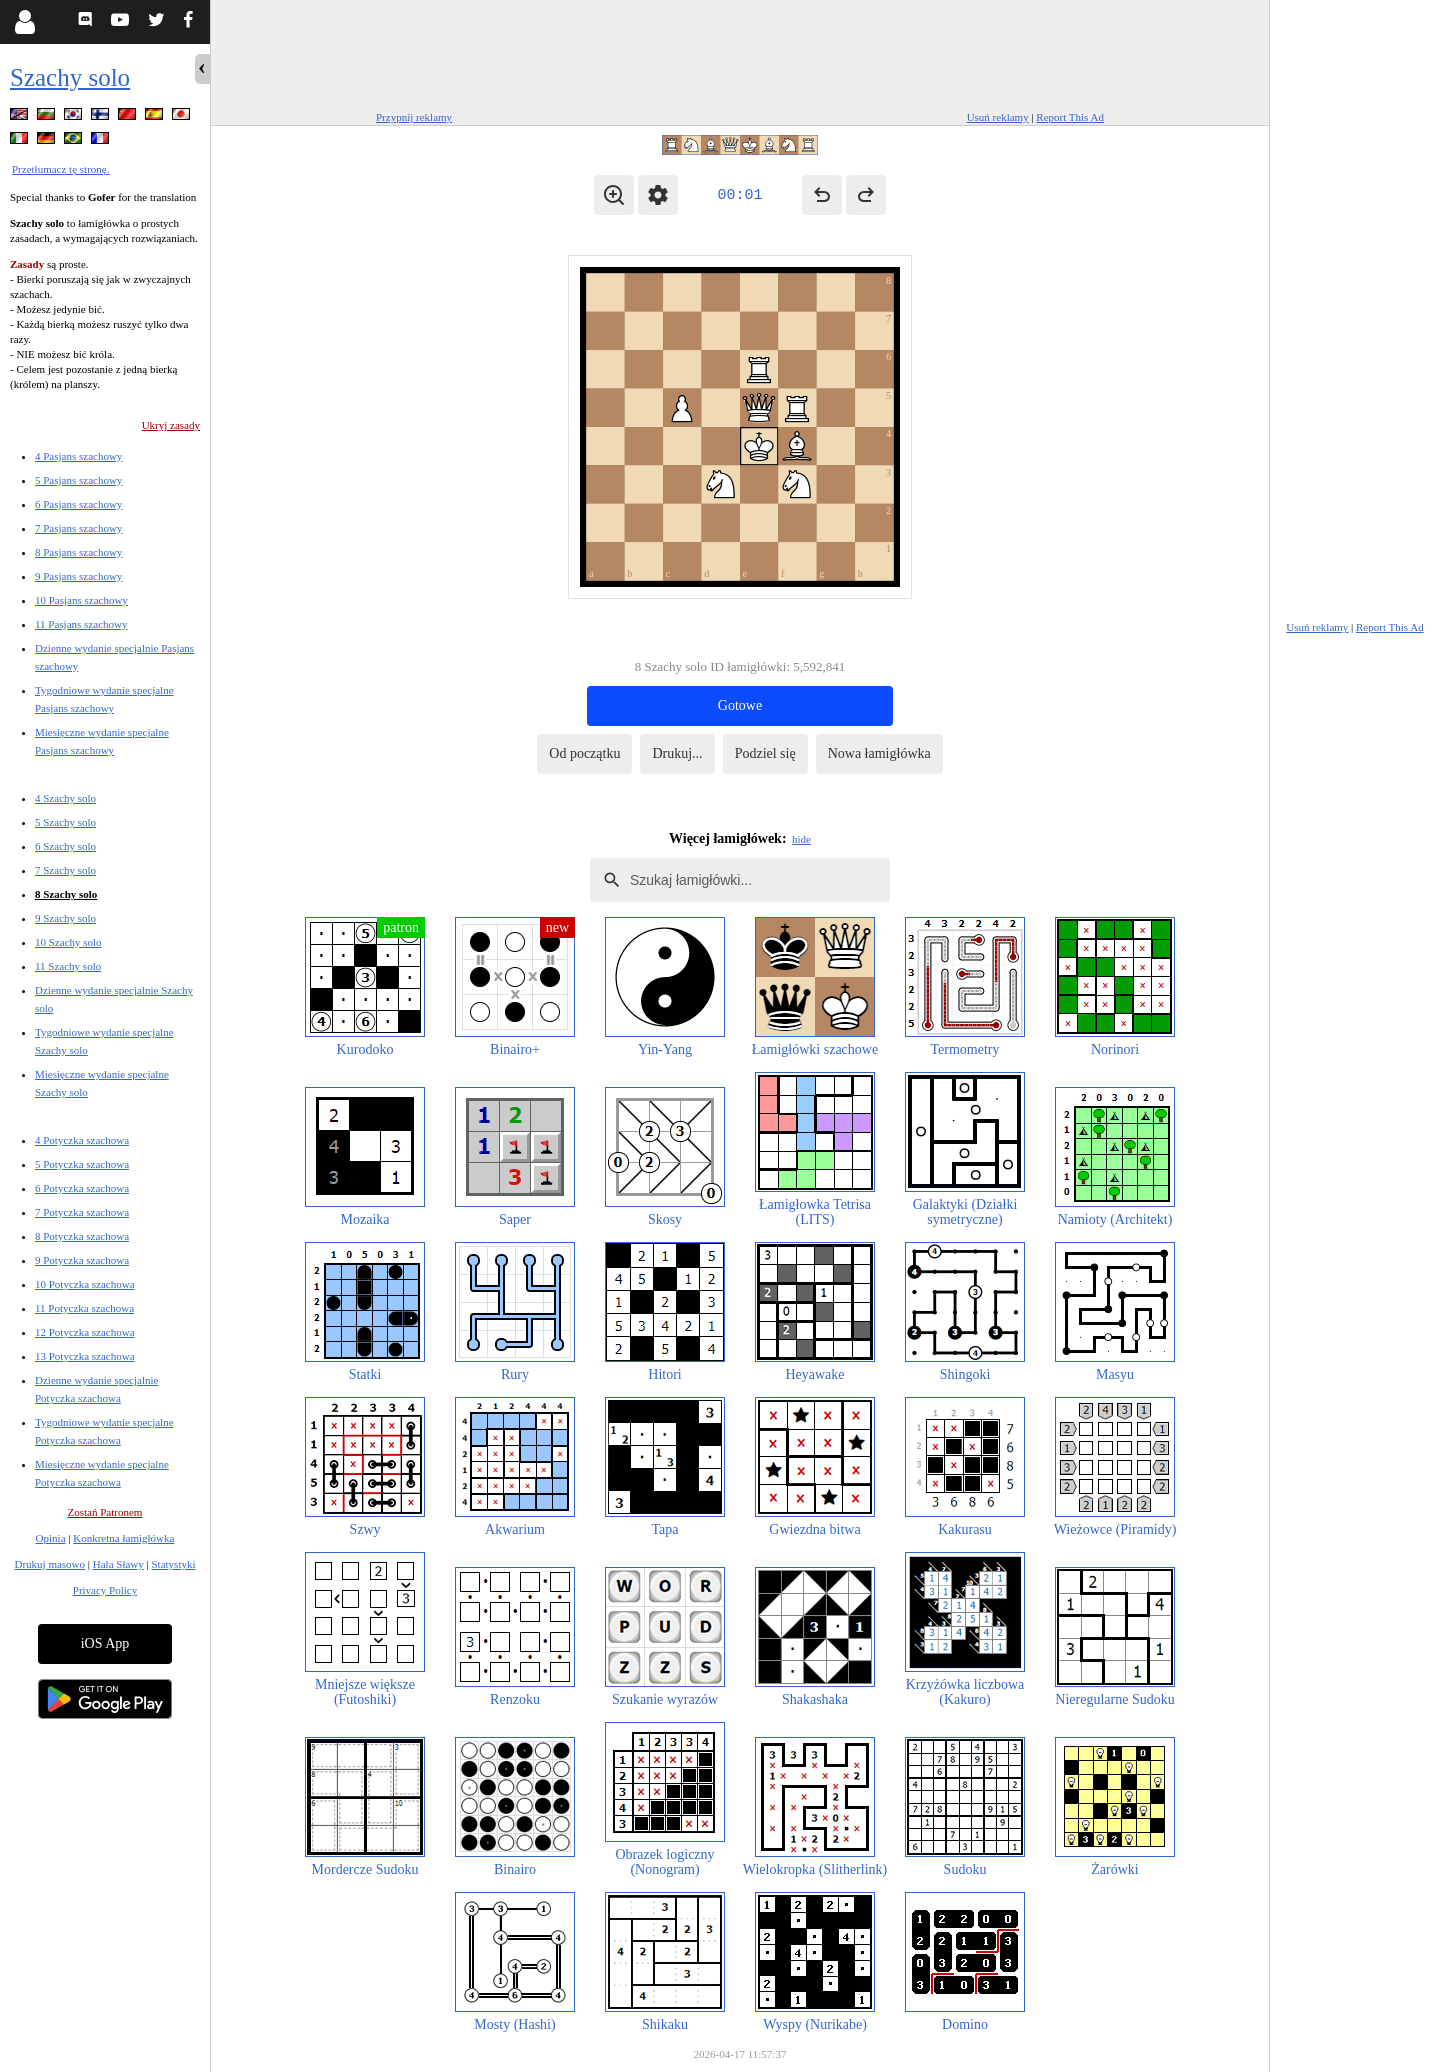 Image resolution: width=1440 pixels, height=2072 pixels. What do you see at coordinates (84, 1308) in the screenshot?
I see `11 Potyczka szachowa` at bounding box center [84, 1308].